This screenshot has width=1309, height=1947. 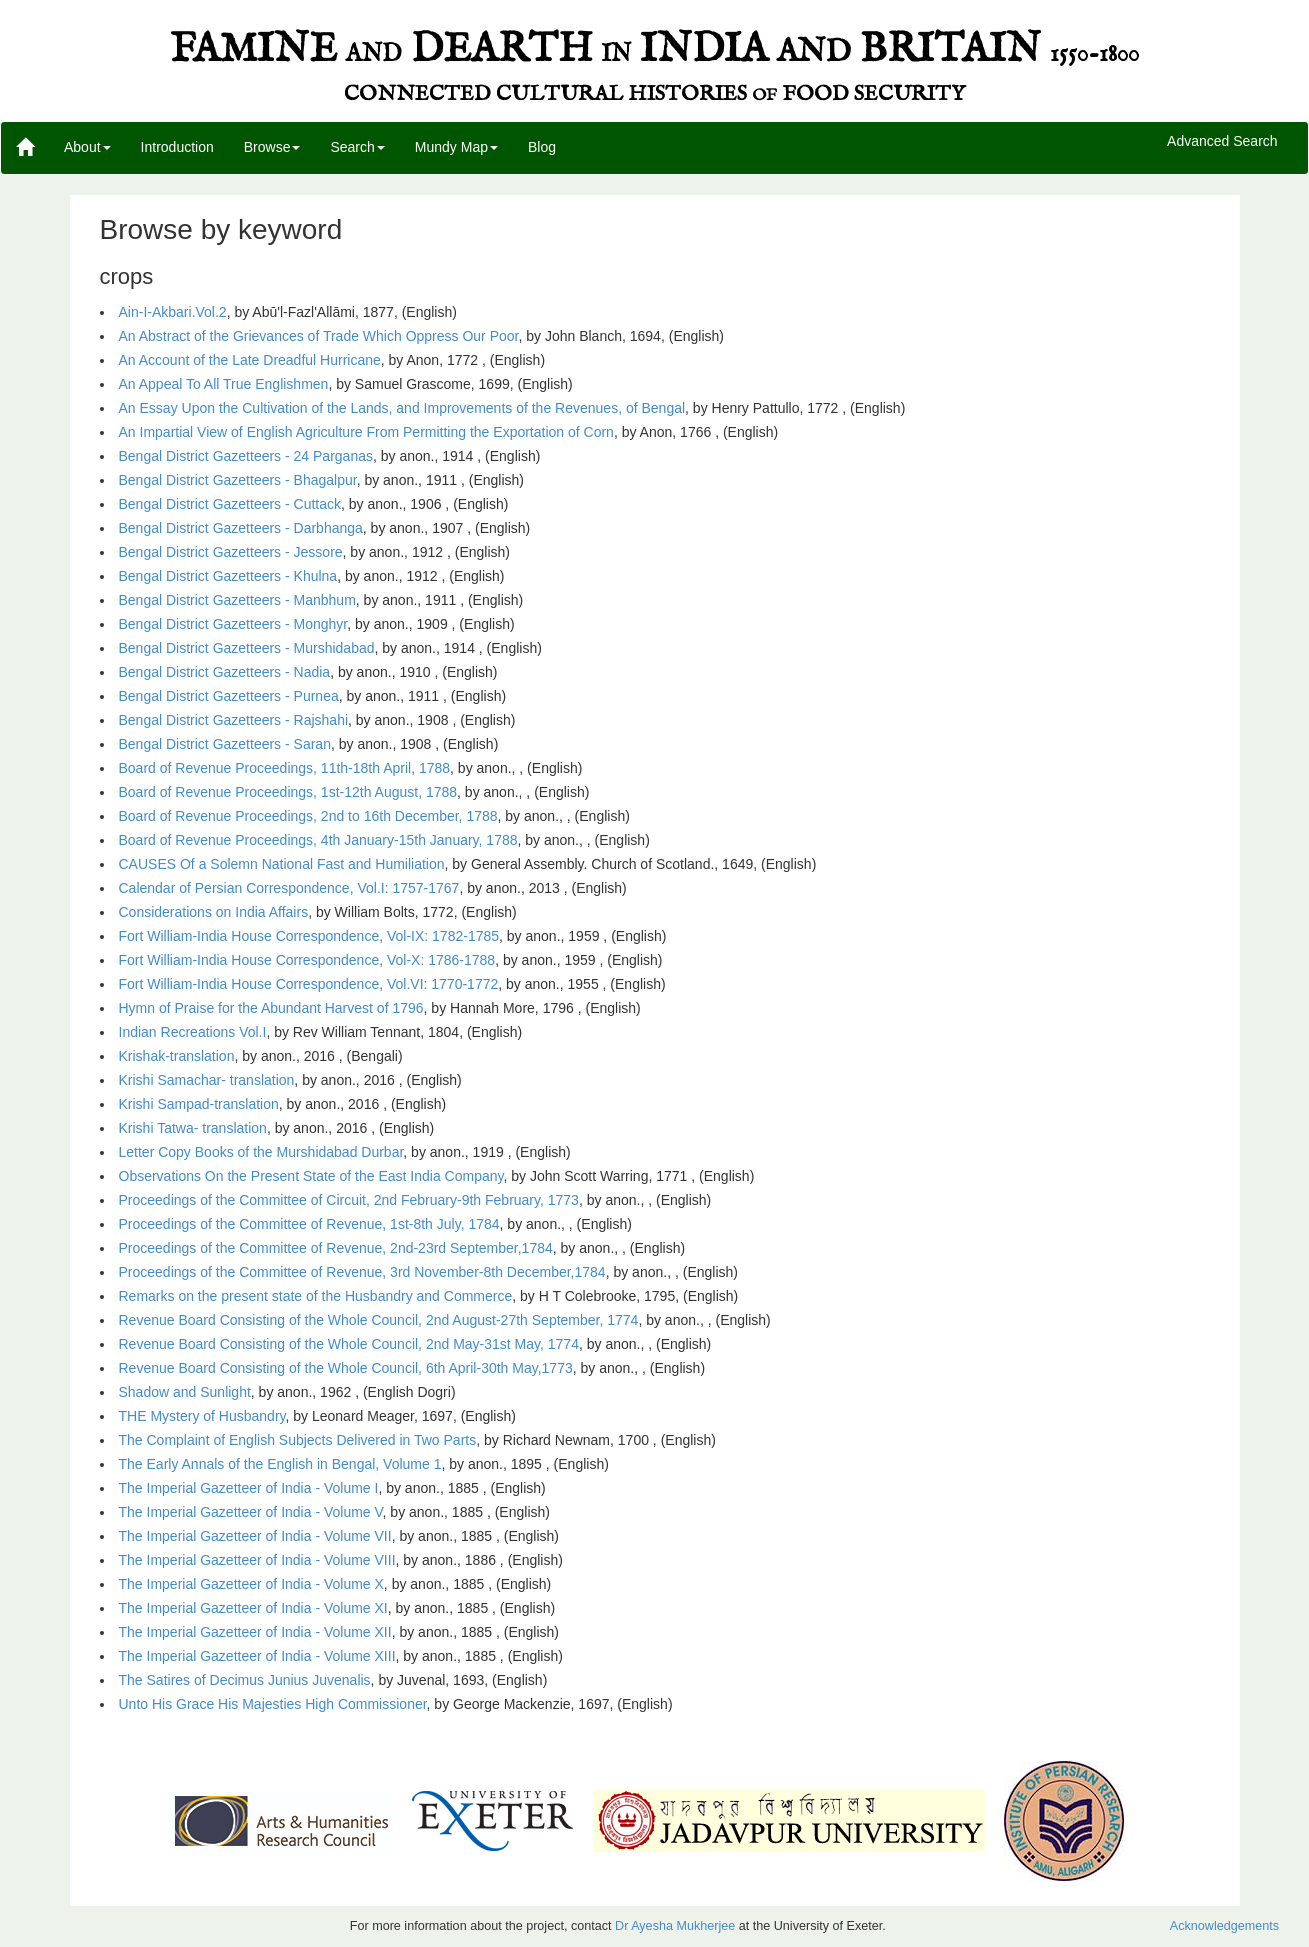 What do you see at coordinates (285, 768) in the screenshot?
I see `Board of Revenue Proceedings, 11th-18th April, 1788` at bounding box center [285, 768].